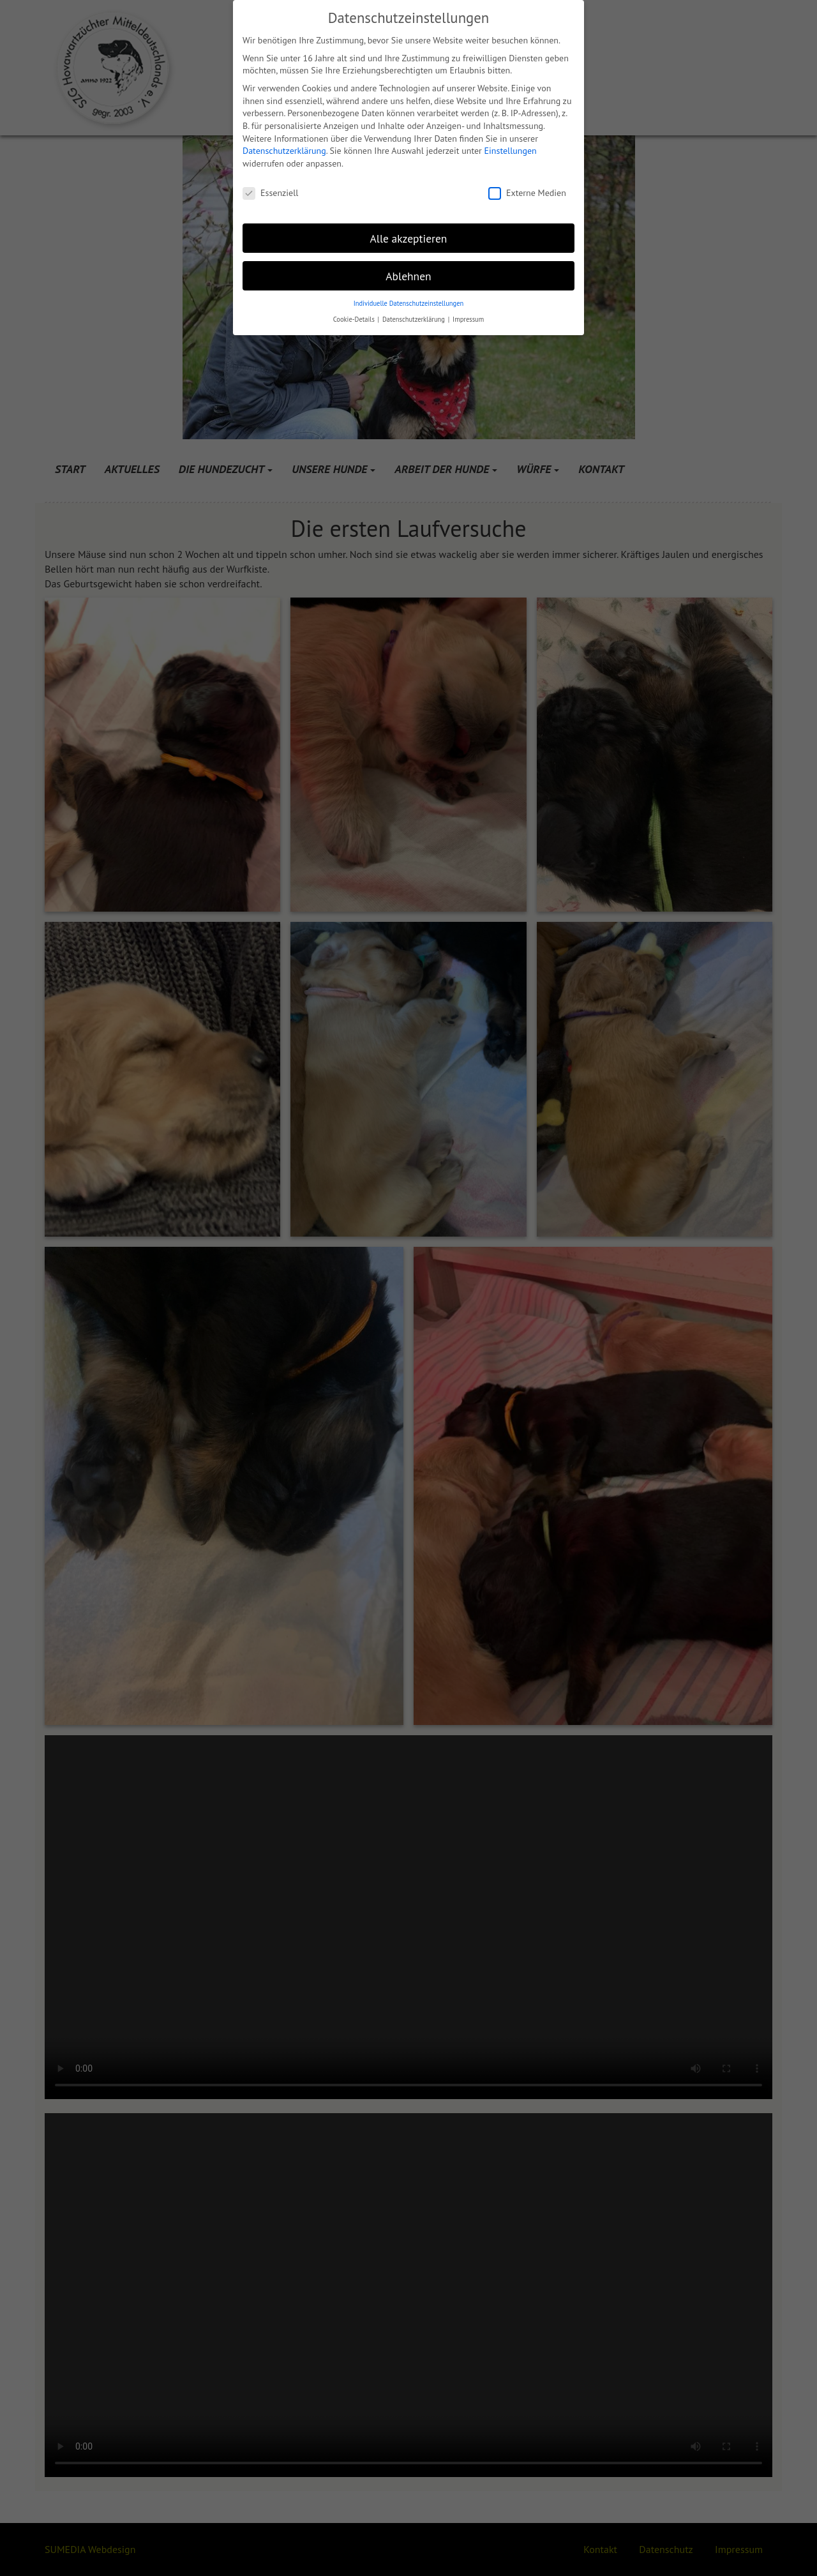  What do you see at coordinates (527, 193) in the screenshot?
I see `Externe Medien` at bounding box center [527, 193].